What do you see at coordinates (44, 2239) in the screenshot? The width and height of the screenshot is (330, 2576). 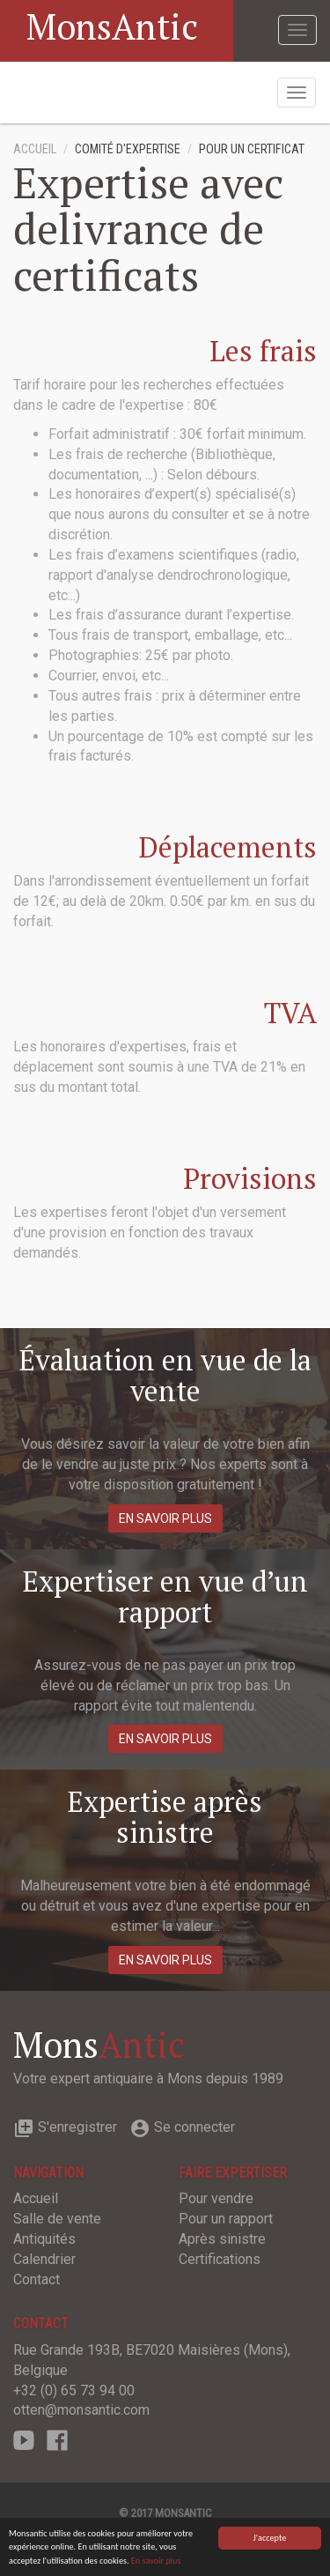 I see `Antiquités` at bounding box center [44, 2239].